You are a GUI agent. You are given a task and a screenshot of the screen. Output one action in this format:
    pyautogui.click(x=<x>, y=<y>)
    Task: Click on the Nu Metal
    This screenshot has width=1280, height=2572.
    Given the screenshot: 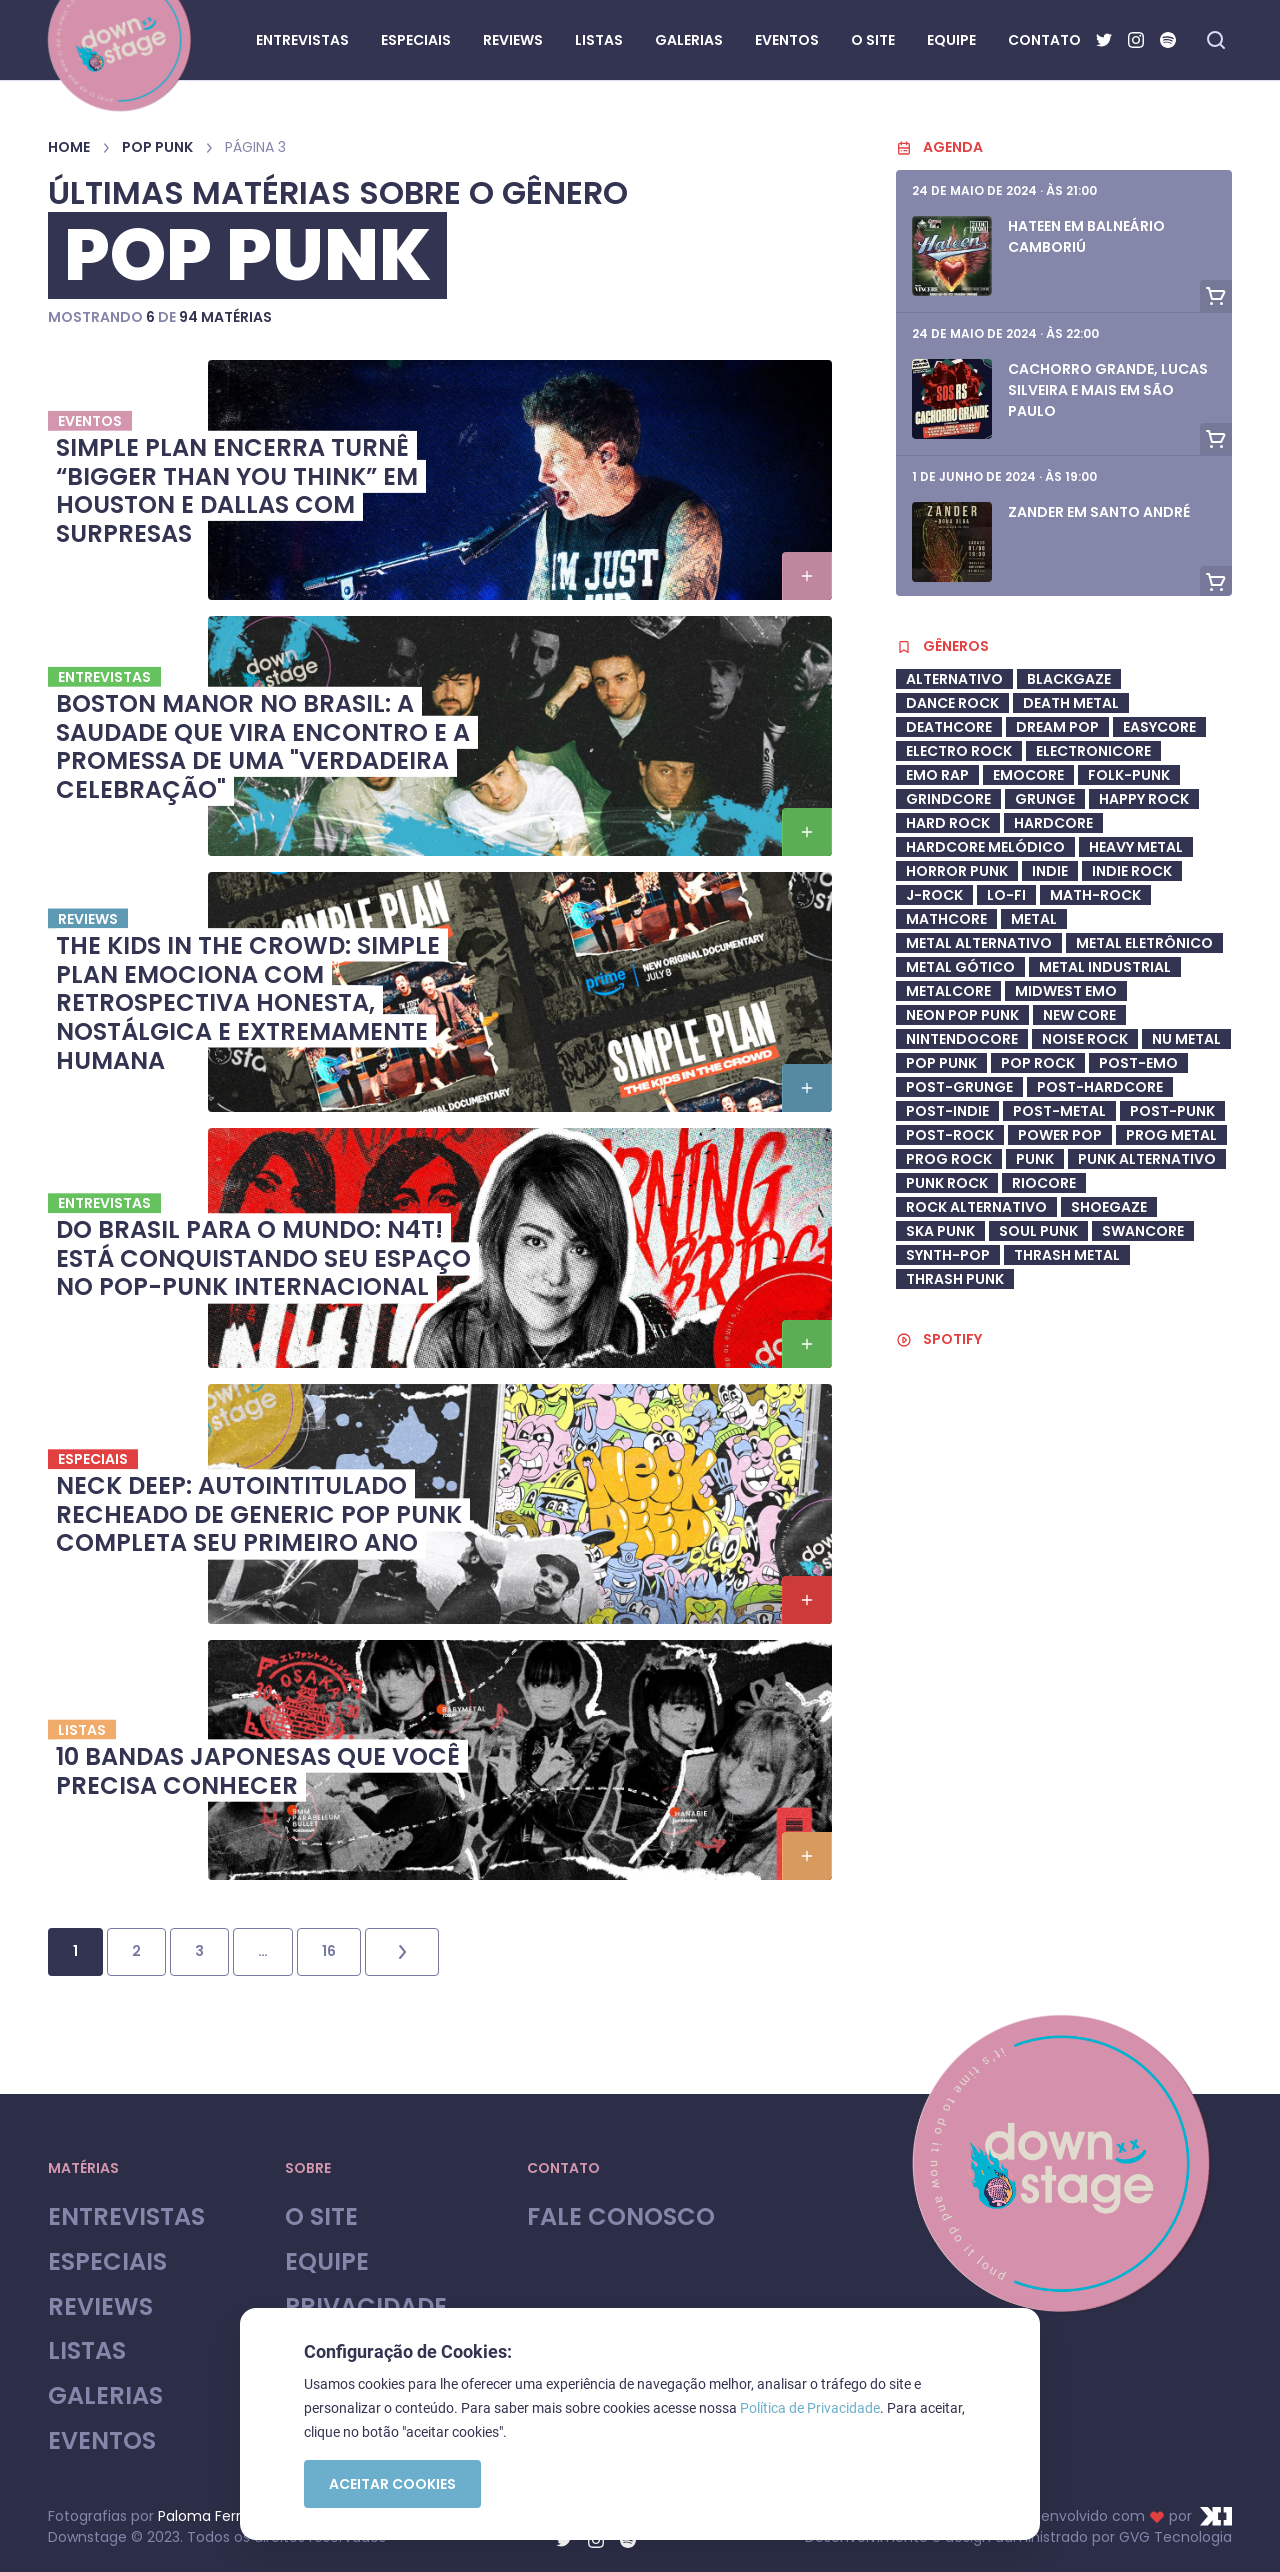 What is the action you would take?
    pyautogui.click(x=1186, y=1039)
    